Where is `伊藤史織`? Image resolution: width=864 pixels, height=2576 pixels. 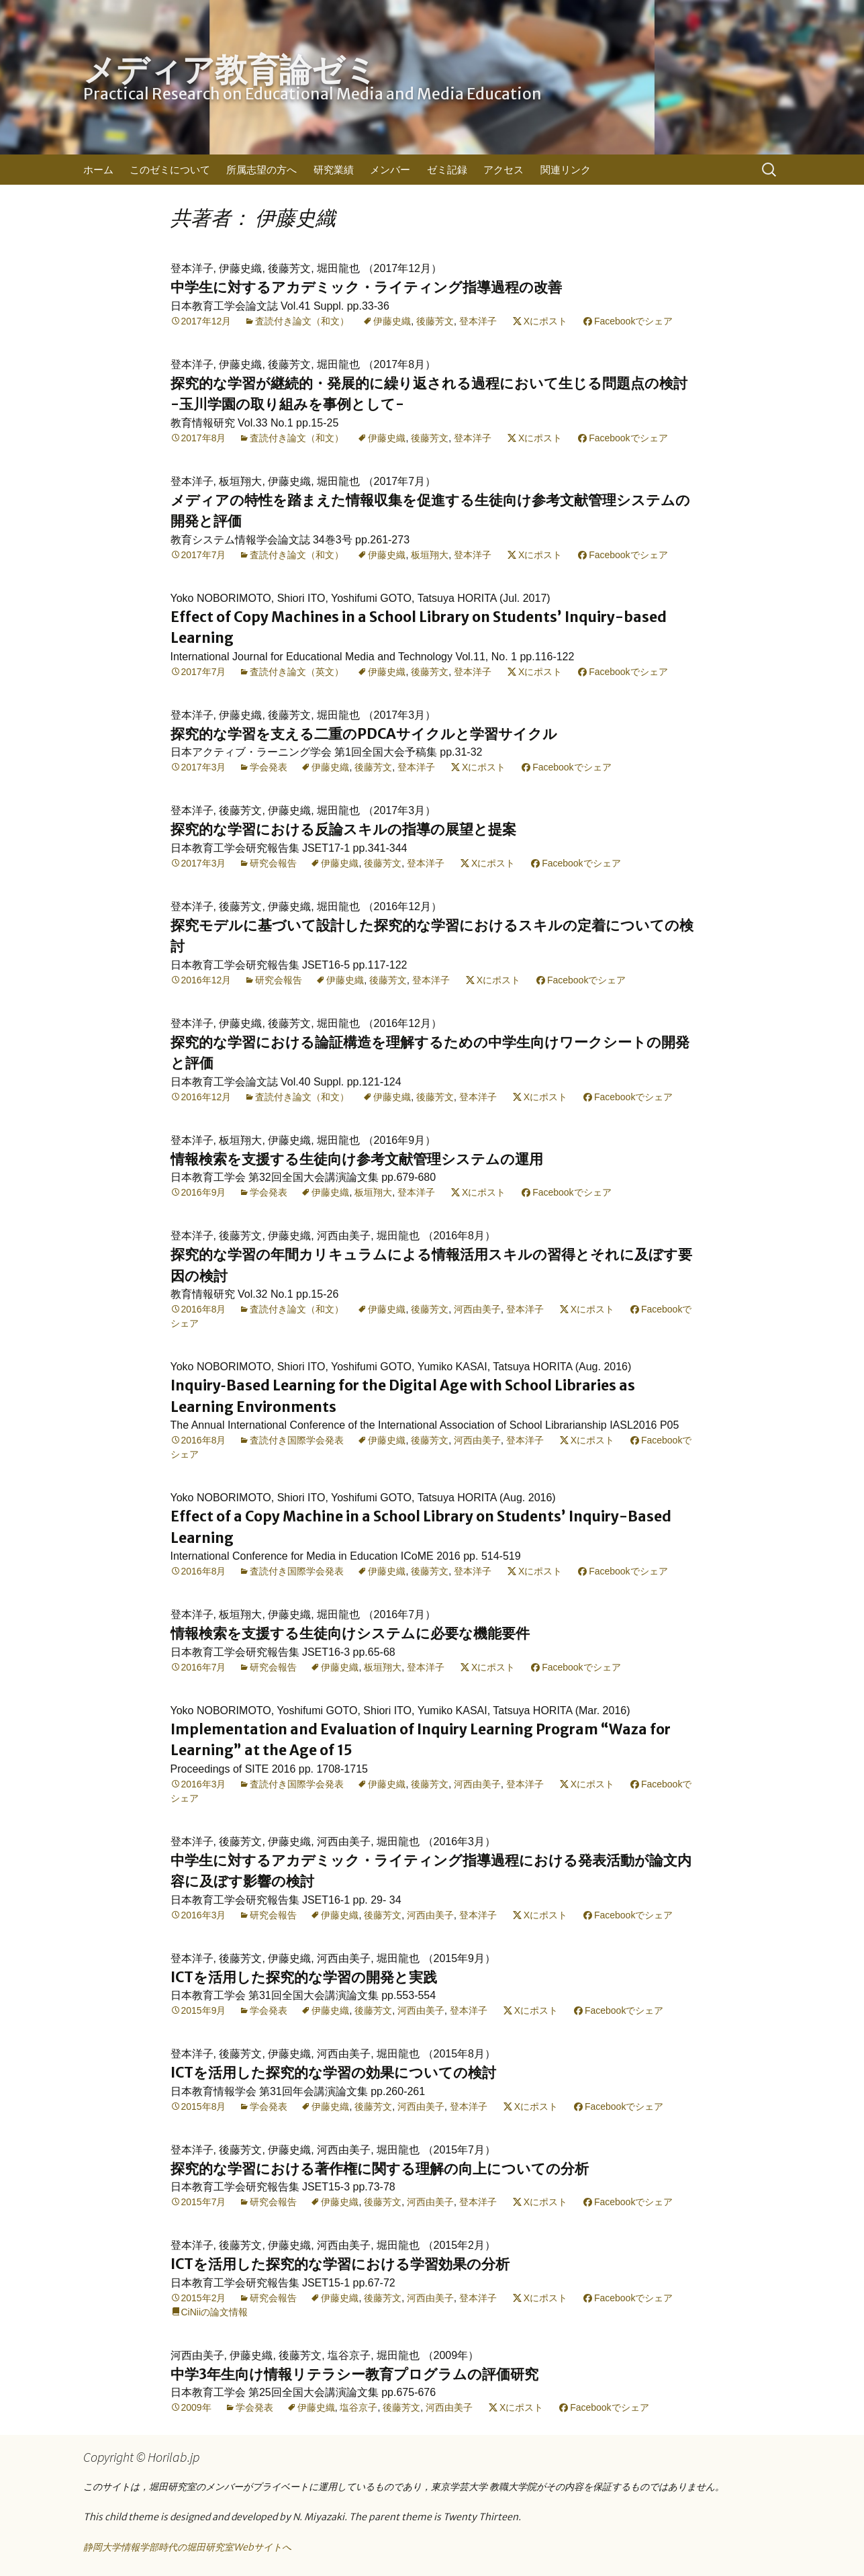 伊藤史織 is located at coordinates (392, 321).